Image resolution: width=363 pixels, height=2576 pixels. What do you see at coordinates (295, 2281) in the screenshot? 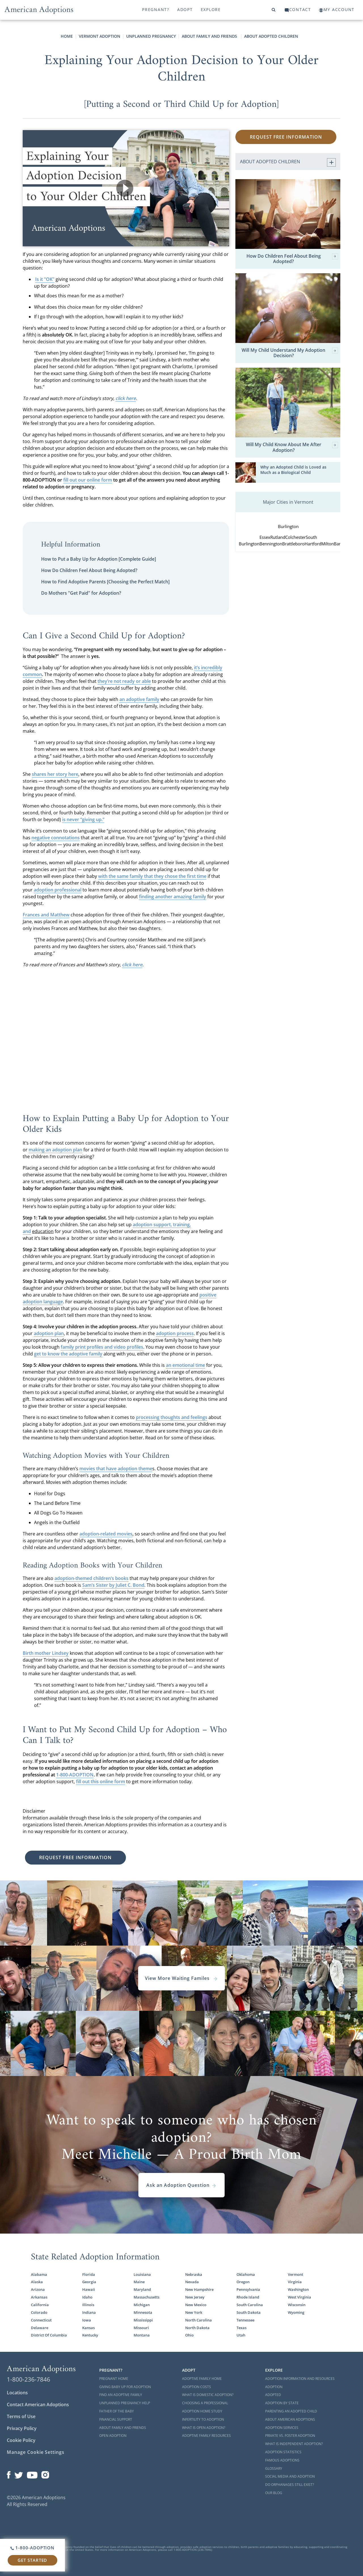
I see `Virginia` at bounding box center [295, 2281].